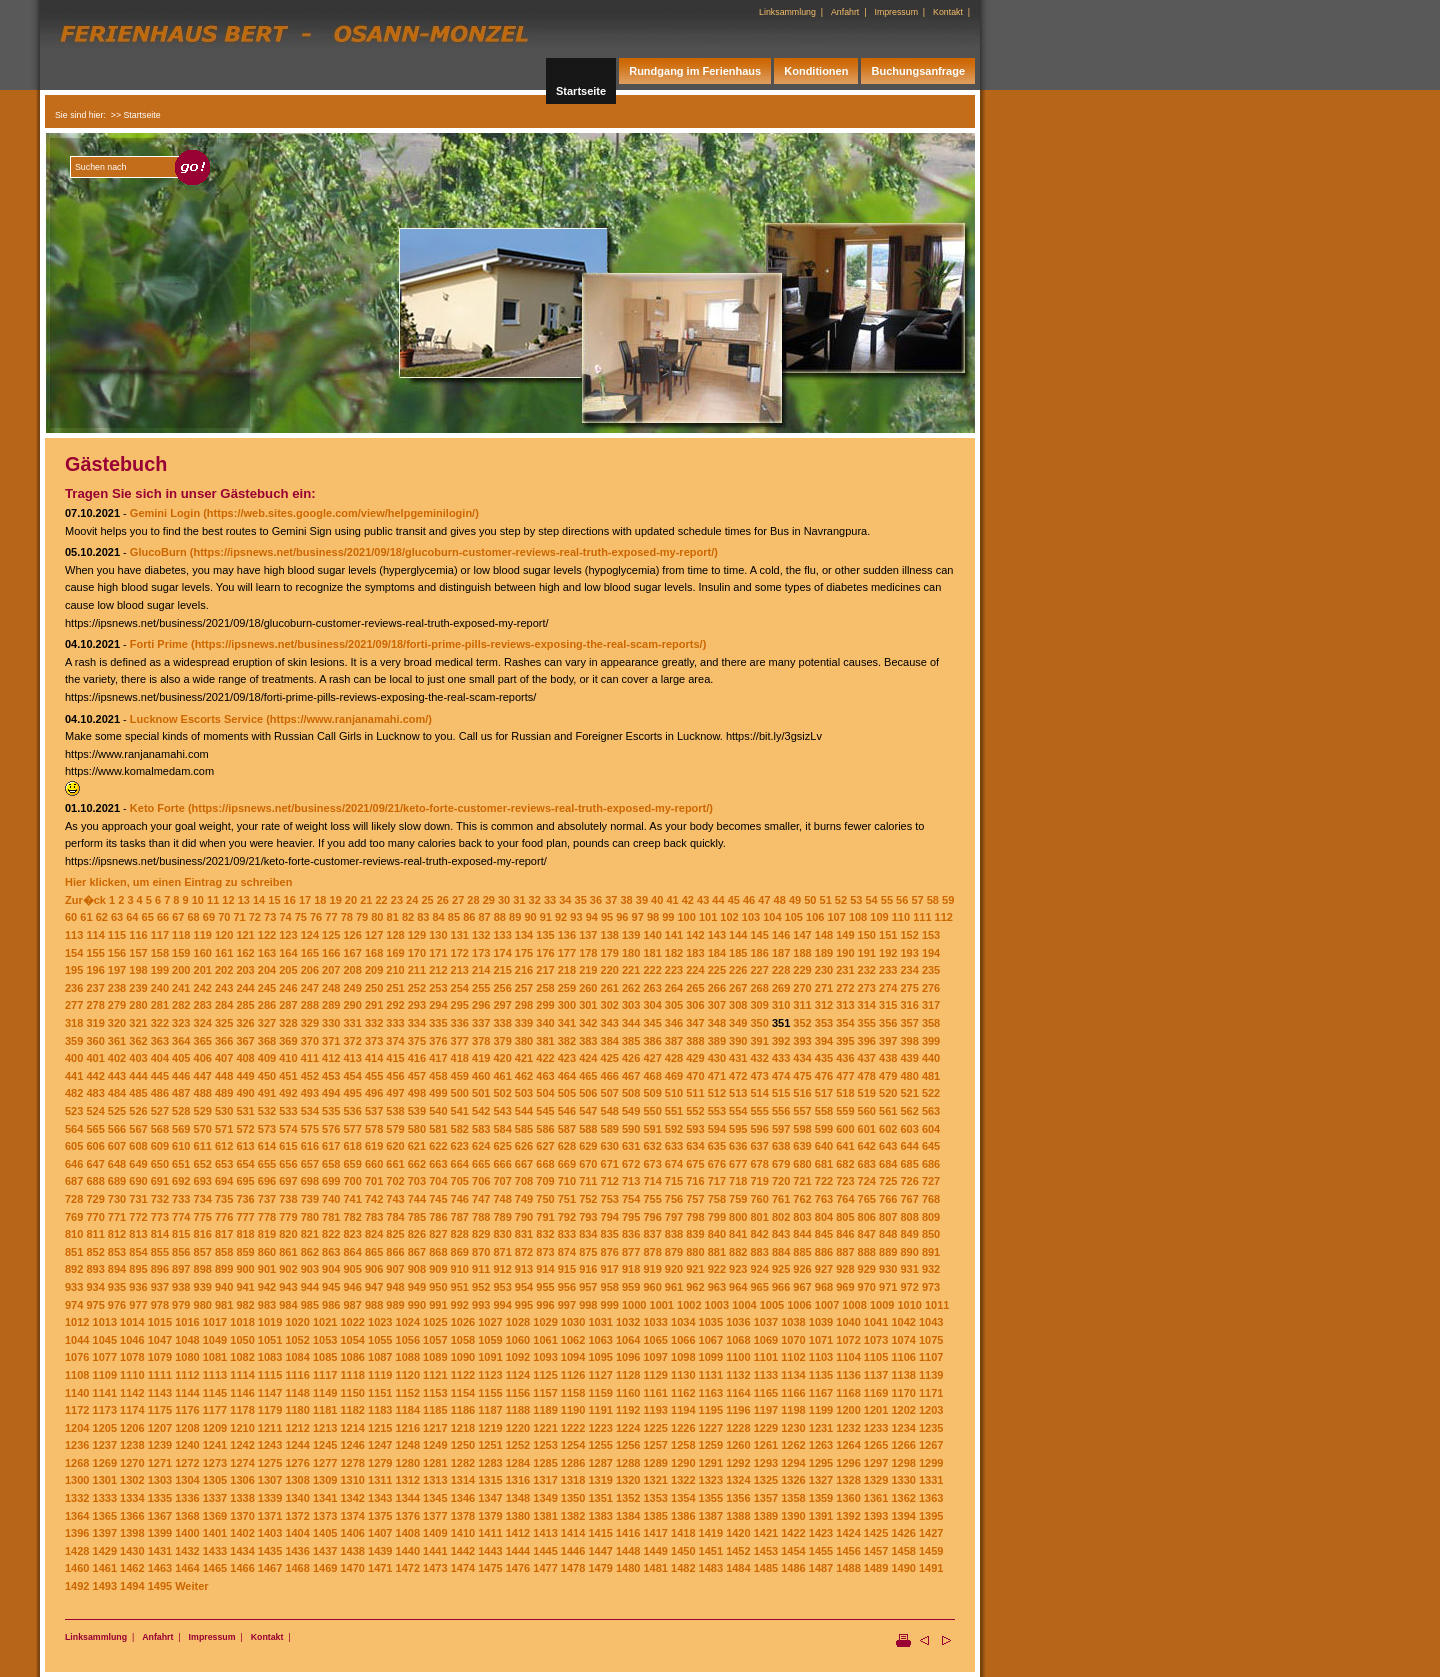 The width and height of the screenshot is (1440, 1677). What do you see at coordinates (588, 935) in the screenshot?
I see `137` at bounding box center [588, 935].